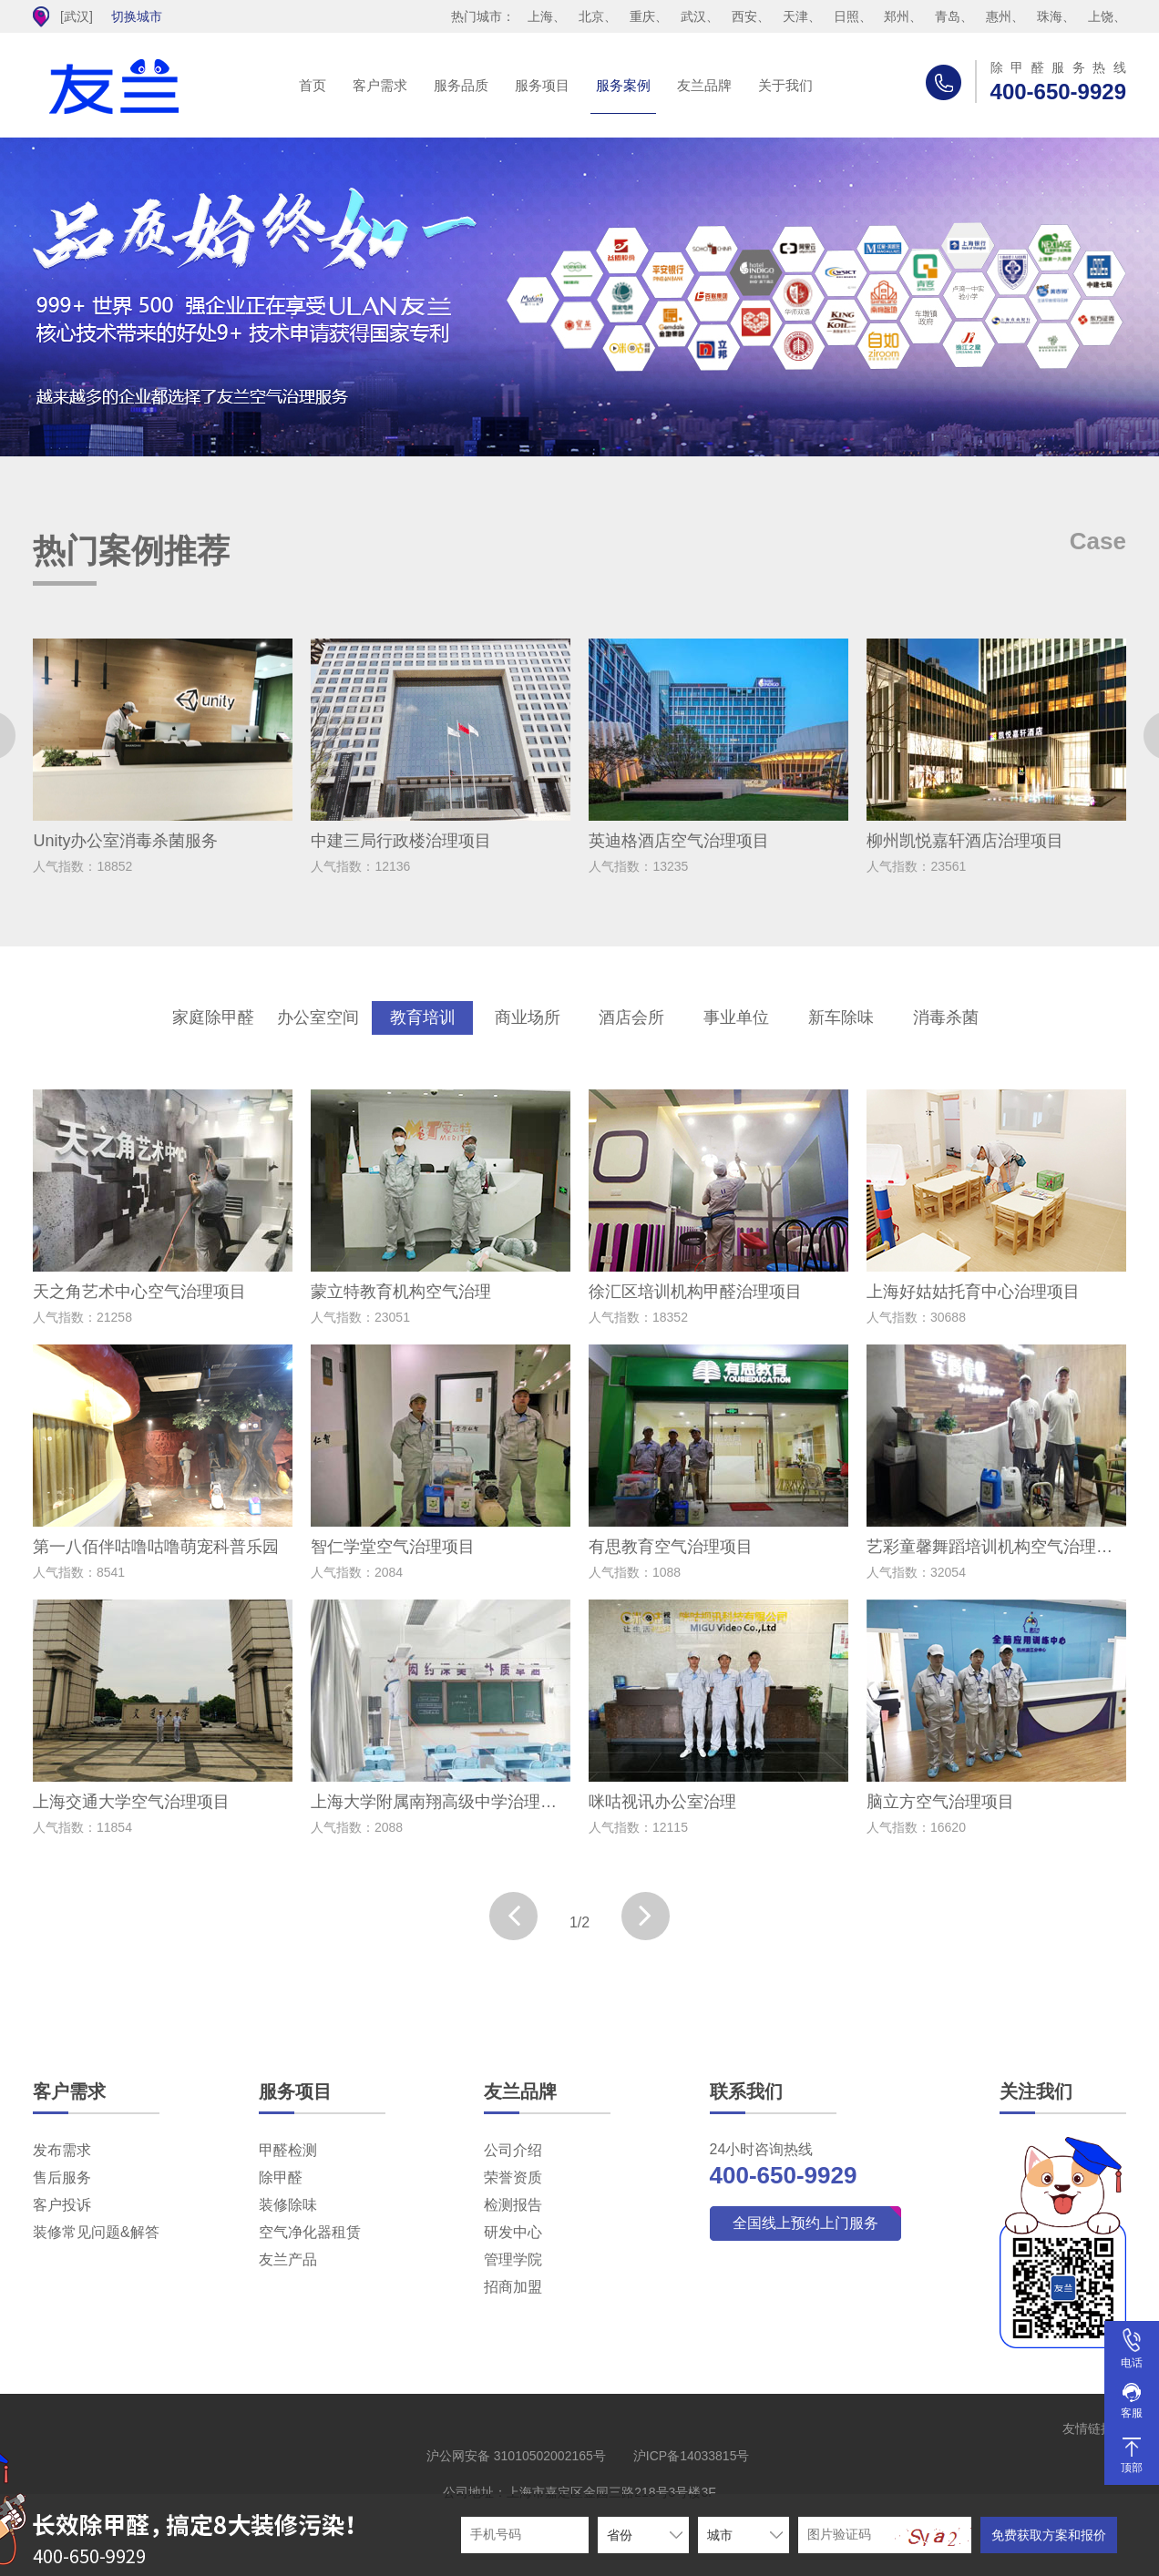 This screenshot has width=1159, height=2576. I want to click on 切换城市, so click(136, 16).